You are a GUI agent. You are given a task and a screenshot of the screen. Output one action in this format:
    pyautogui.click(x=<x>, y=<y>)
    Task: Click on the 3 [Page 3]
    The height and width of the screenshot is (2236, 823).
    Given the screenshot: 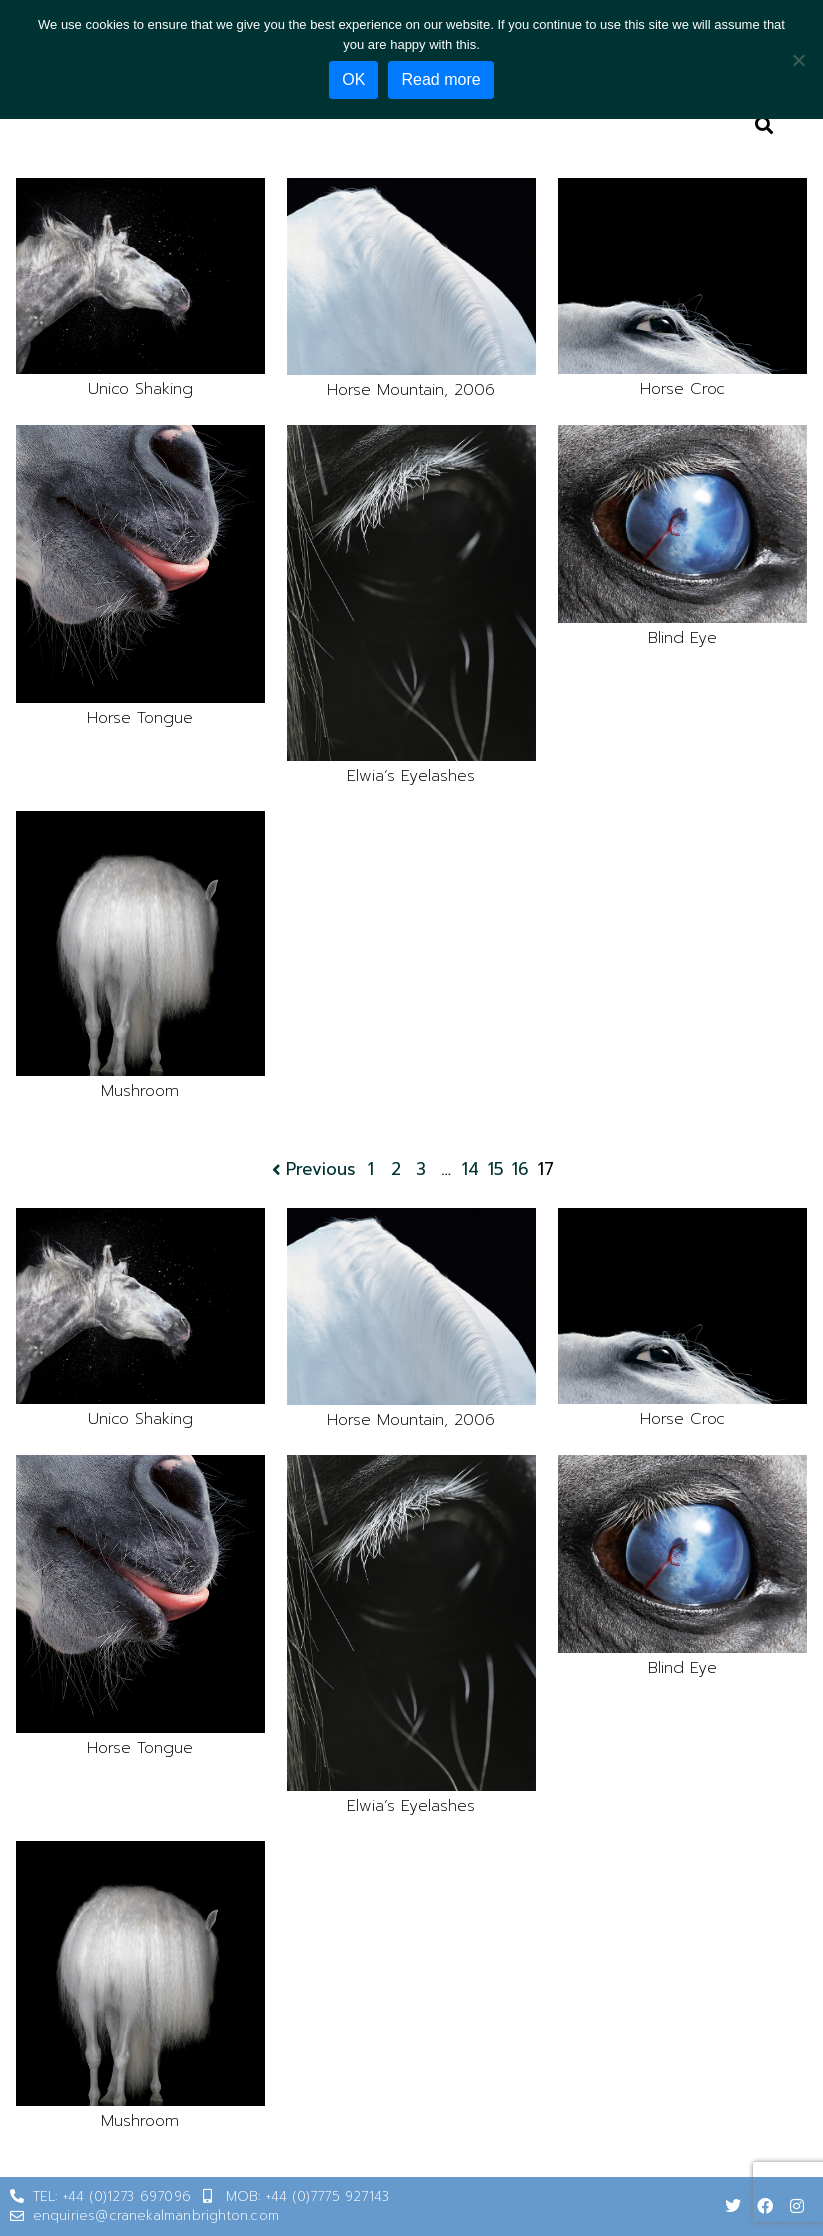 What is the action you would take?
    pyautogui.click(x=421, y=1169)
    